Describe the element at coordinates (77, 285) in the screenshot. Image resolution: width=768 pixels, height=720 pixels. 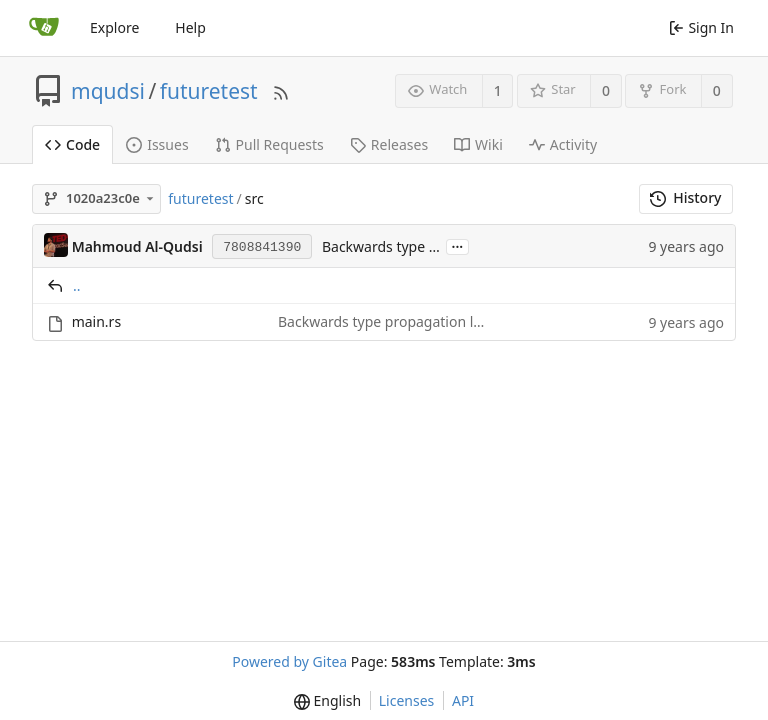
I see `..` at that location.